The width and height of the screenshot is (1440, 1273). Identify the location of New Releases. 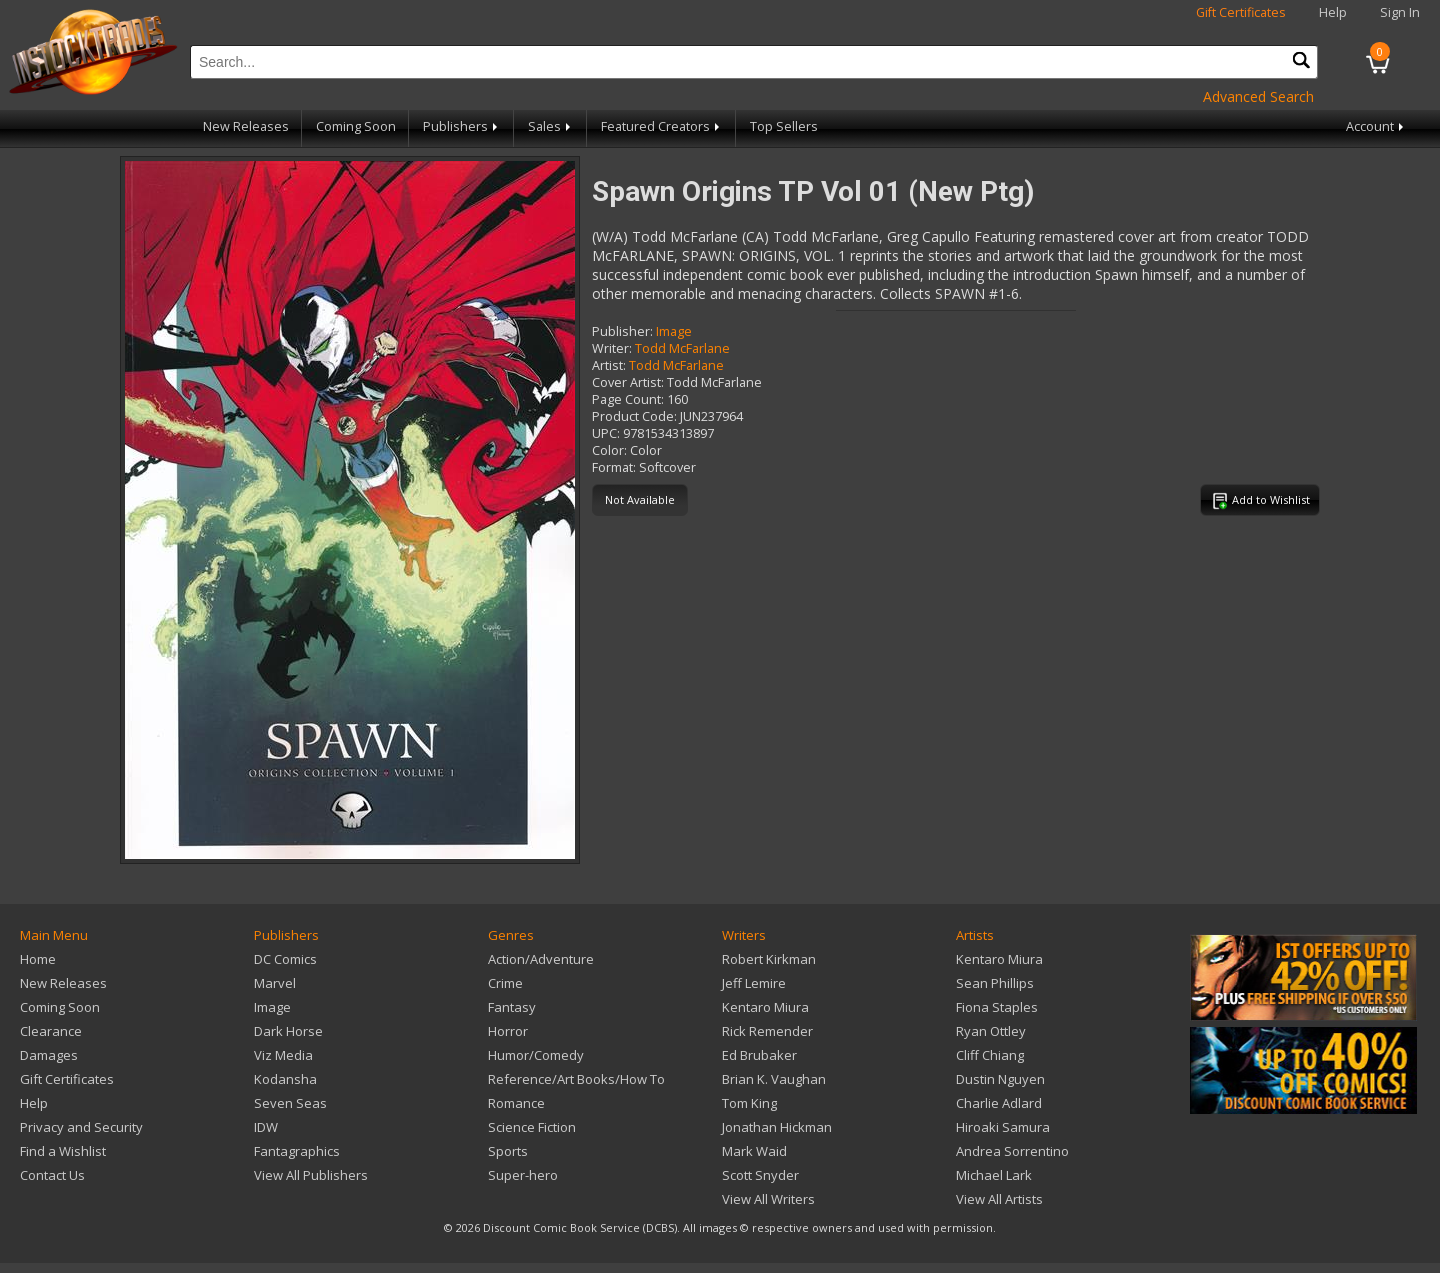
(246, 126).